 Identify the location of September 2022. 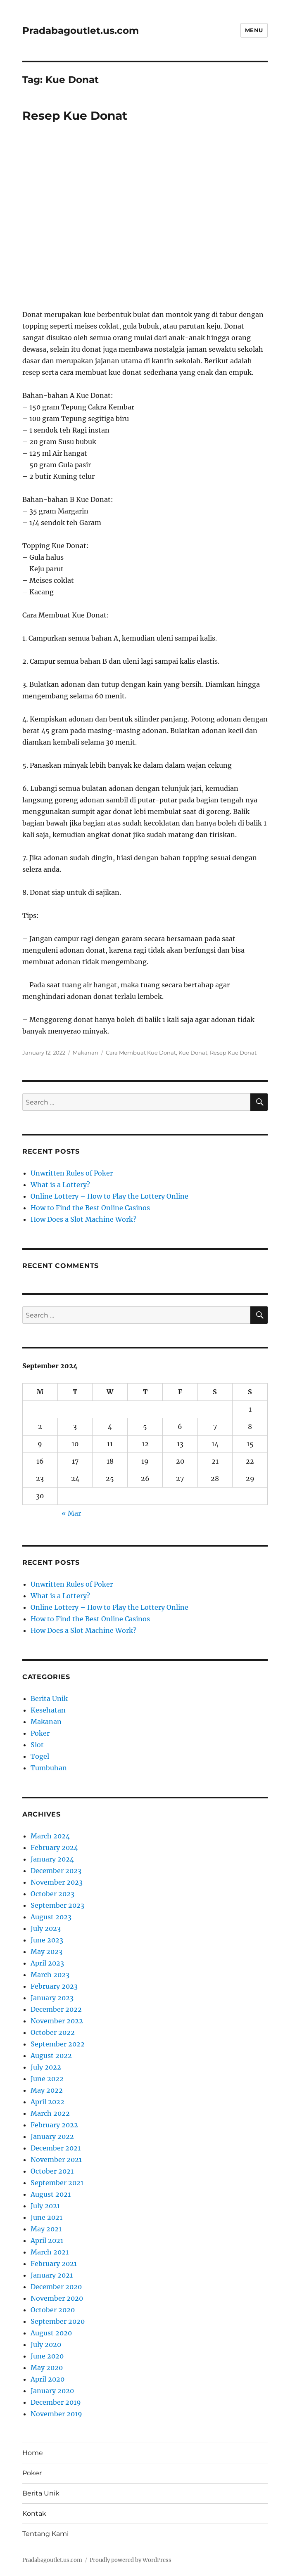
(58, 2044).